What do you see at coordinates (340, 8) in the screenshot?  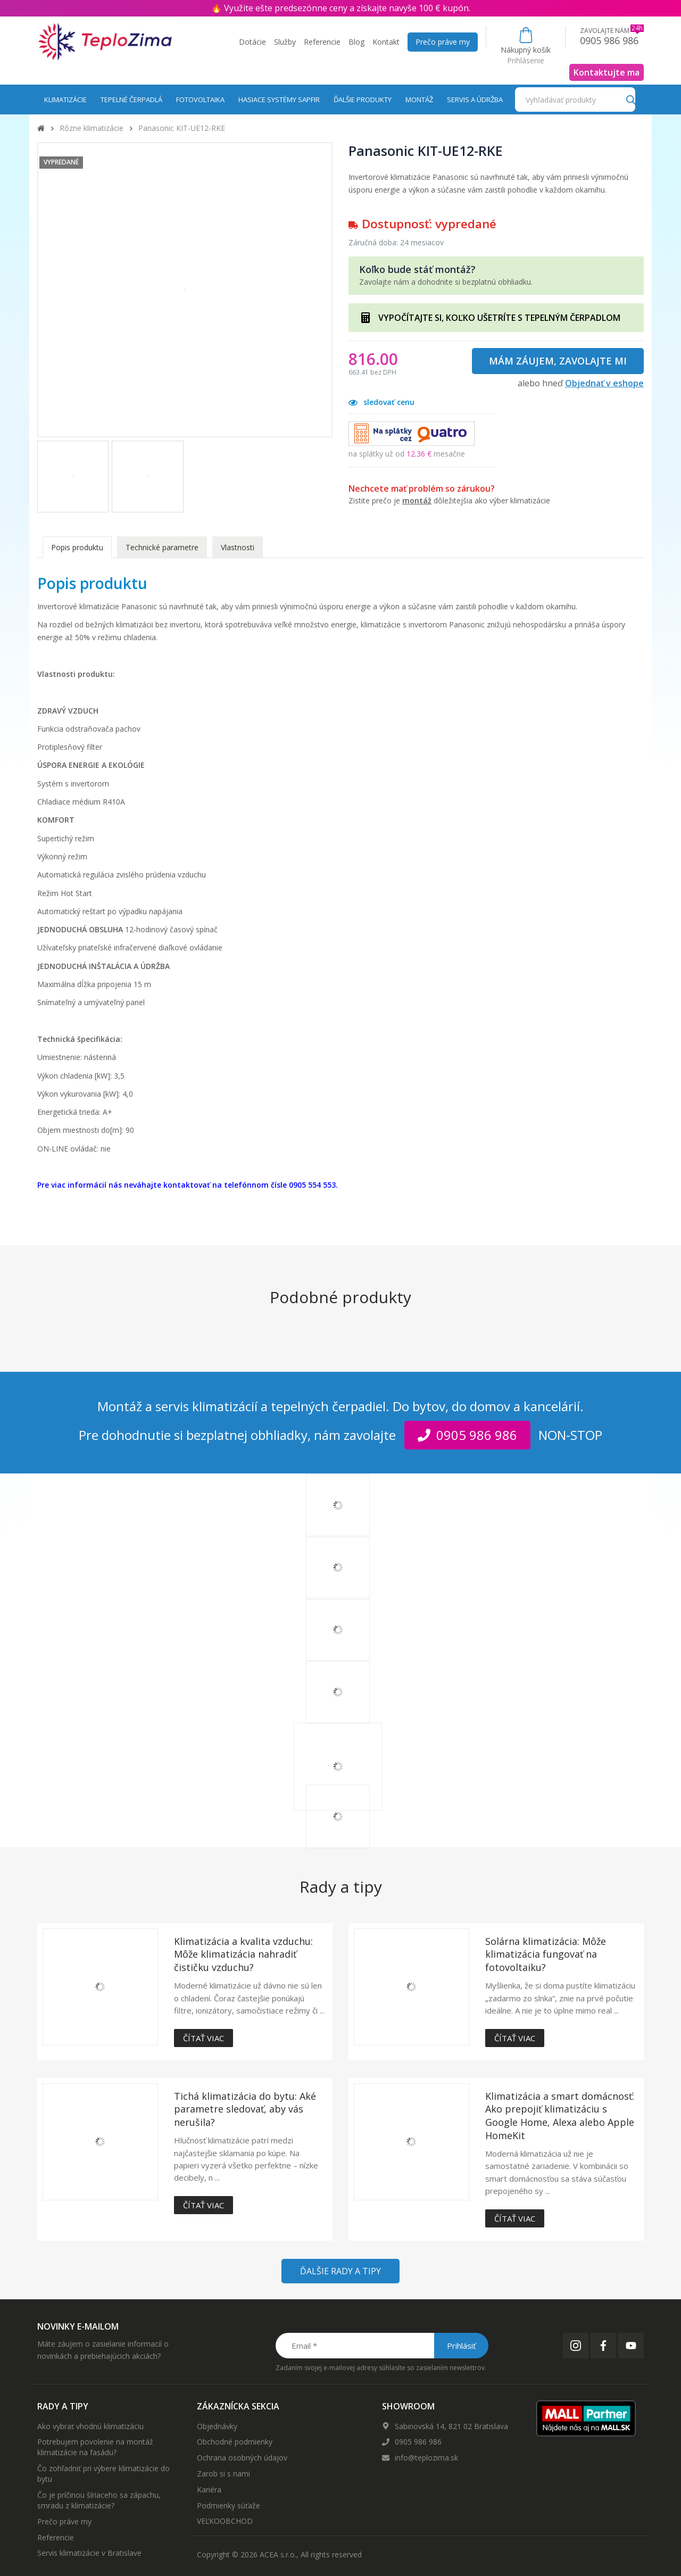 I see `🔥 Využite ešte predsezónne ceny a získajte navyše 100 € kupón.` at bounding box center [340, 8].